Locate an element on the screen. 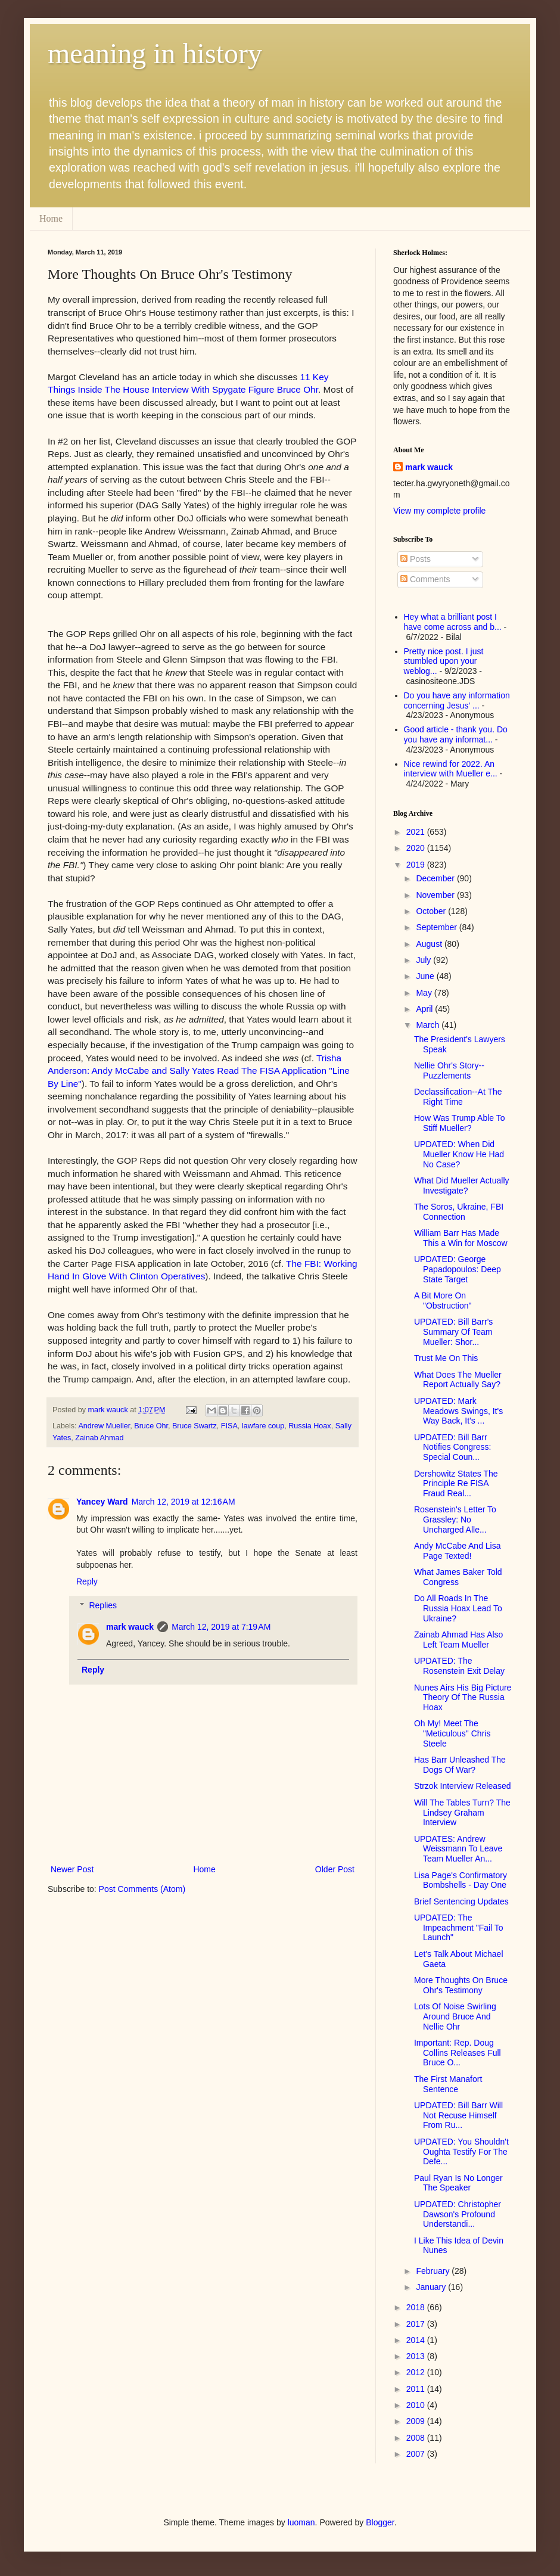  UPDATED: George Papadopoulos: Deep State Target is located at coordinates (457, 1269).